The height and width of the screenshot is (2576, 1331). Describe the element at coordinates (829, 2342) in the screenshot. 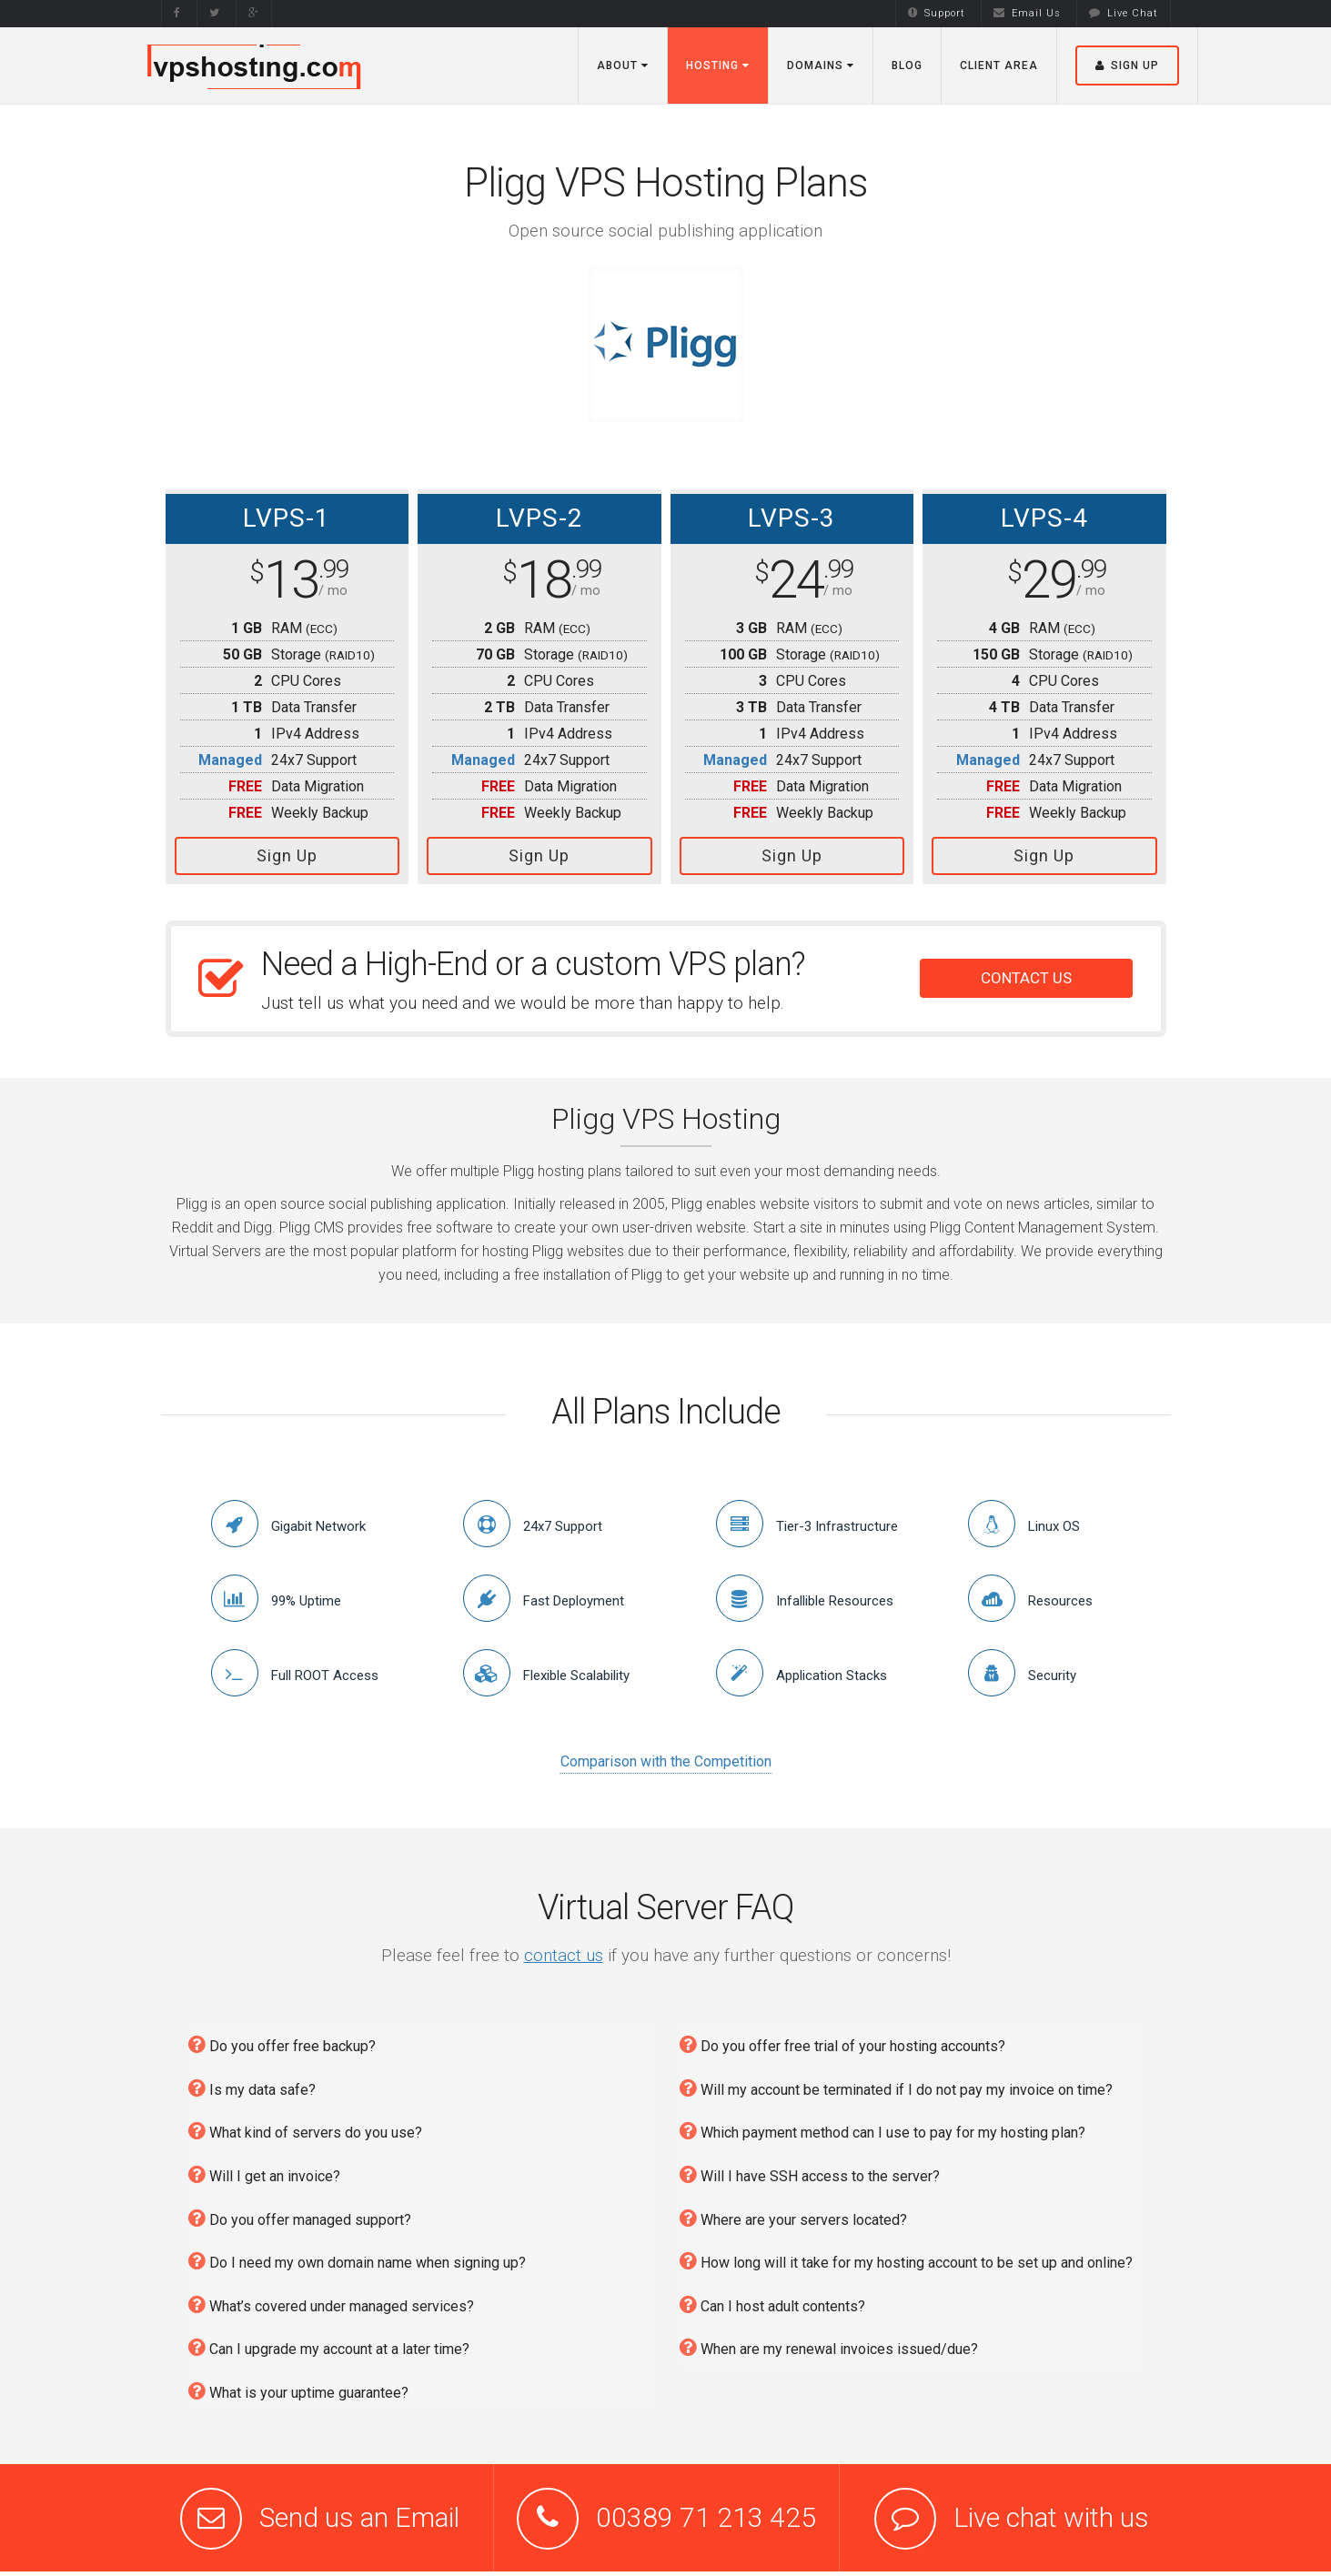

I see `When are my renewal invoices issued/due?` at that location.